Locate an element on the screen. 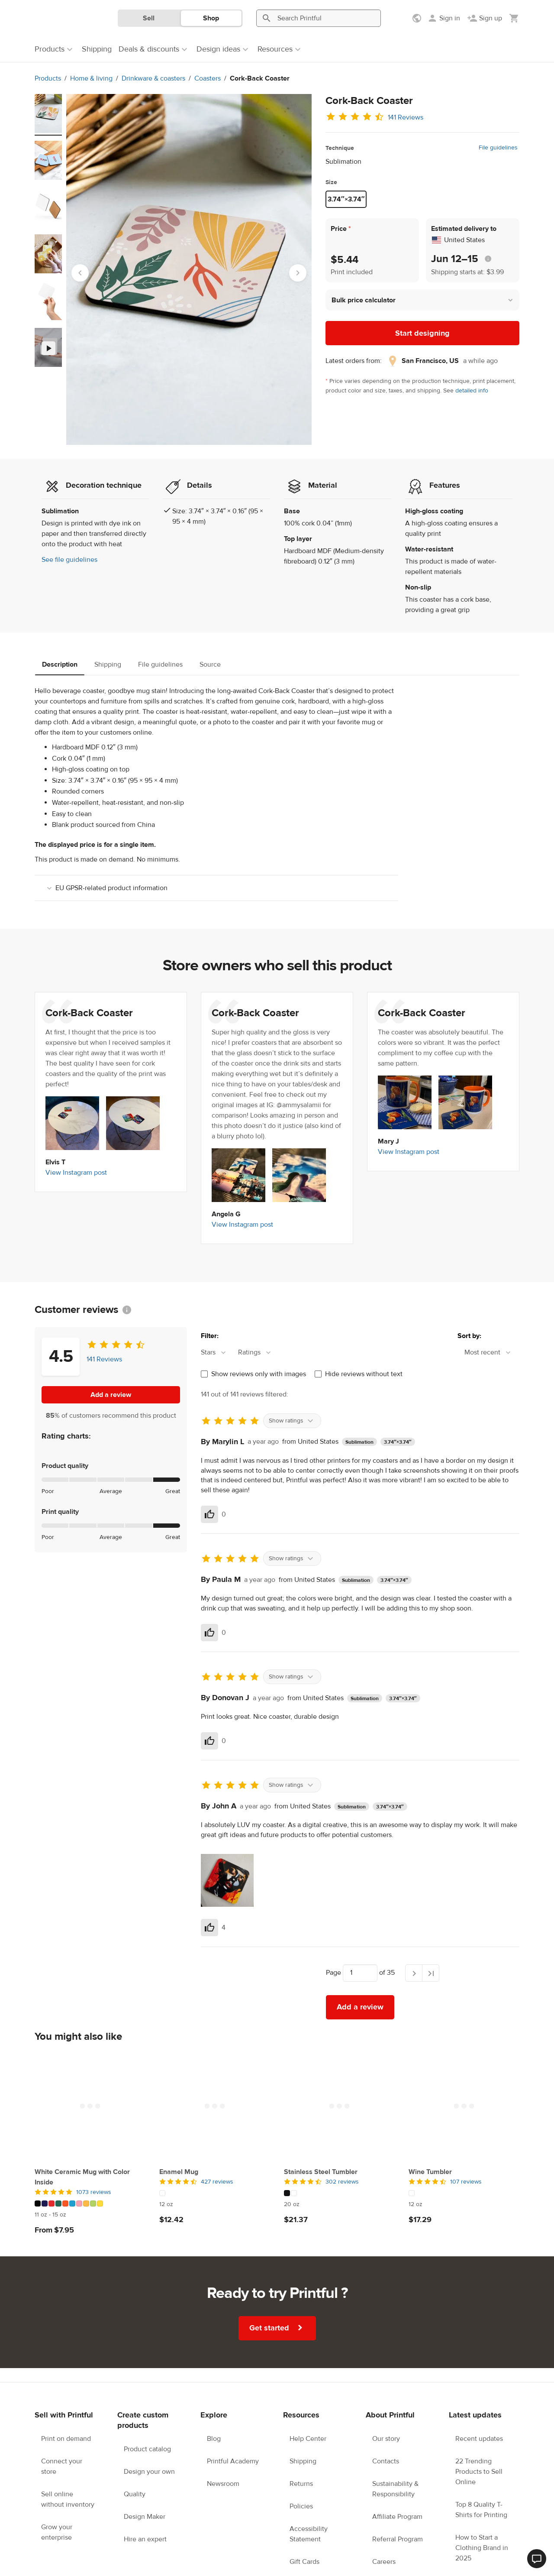  See file guidelines is located at coordinates (69, 559).